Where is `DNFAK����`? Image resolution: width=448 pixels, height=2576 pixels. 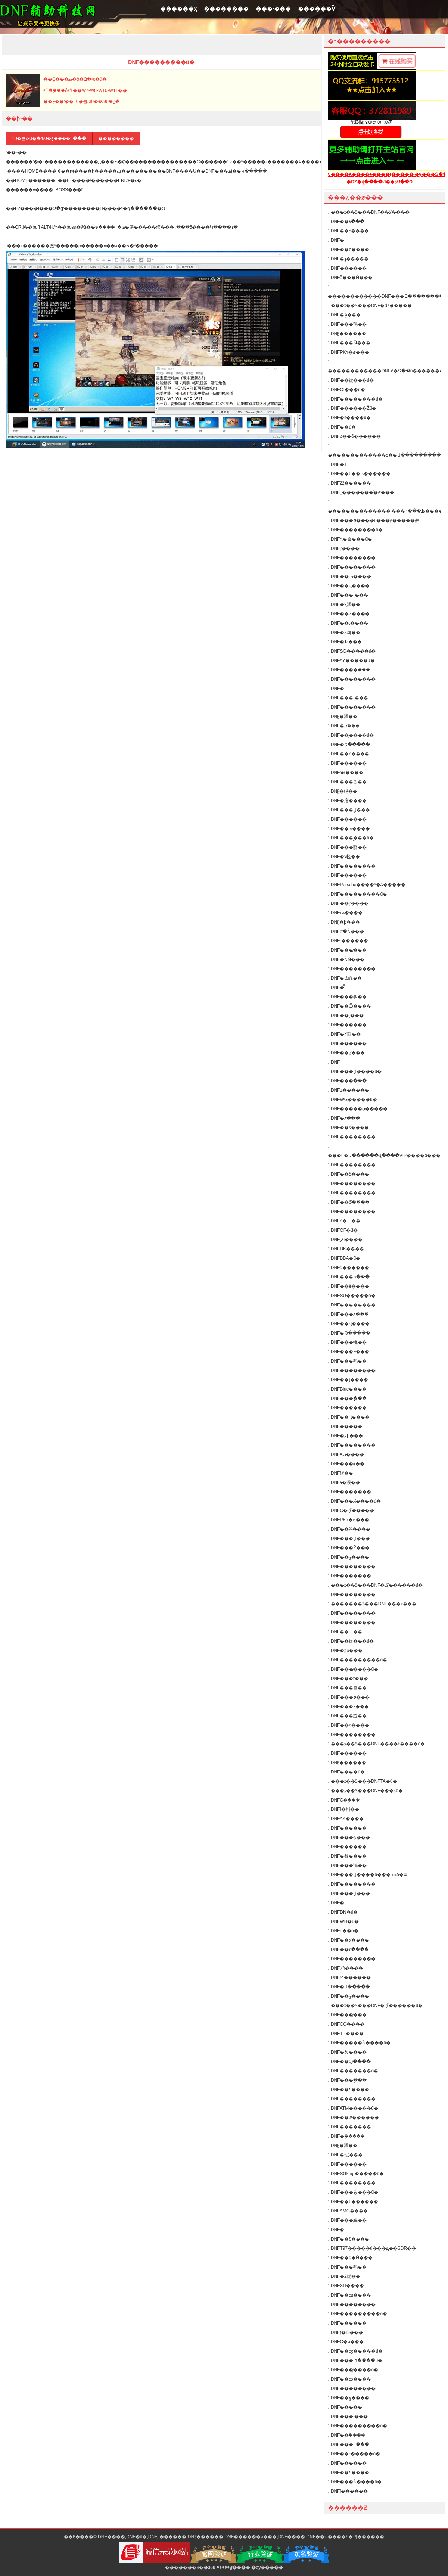 DNFAK���� is located at coordinates (346, 1818).